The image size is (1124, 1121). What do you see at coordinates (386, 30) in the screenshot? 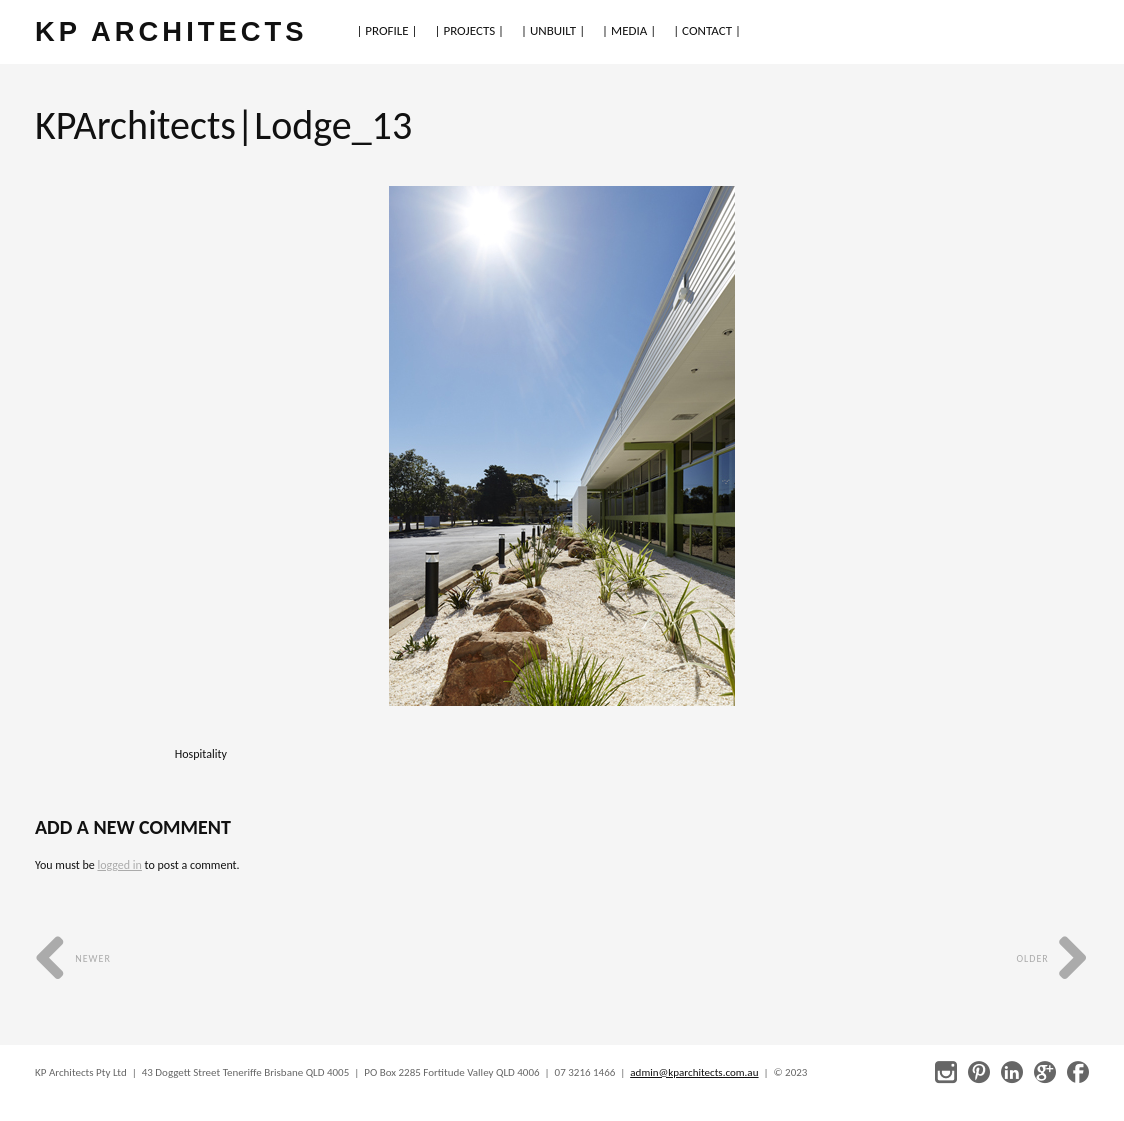
I see `| PROFILE |` at bounding box center [386, 30].